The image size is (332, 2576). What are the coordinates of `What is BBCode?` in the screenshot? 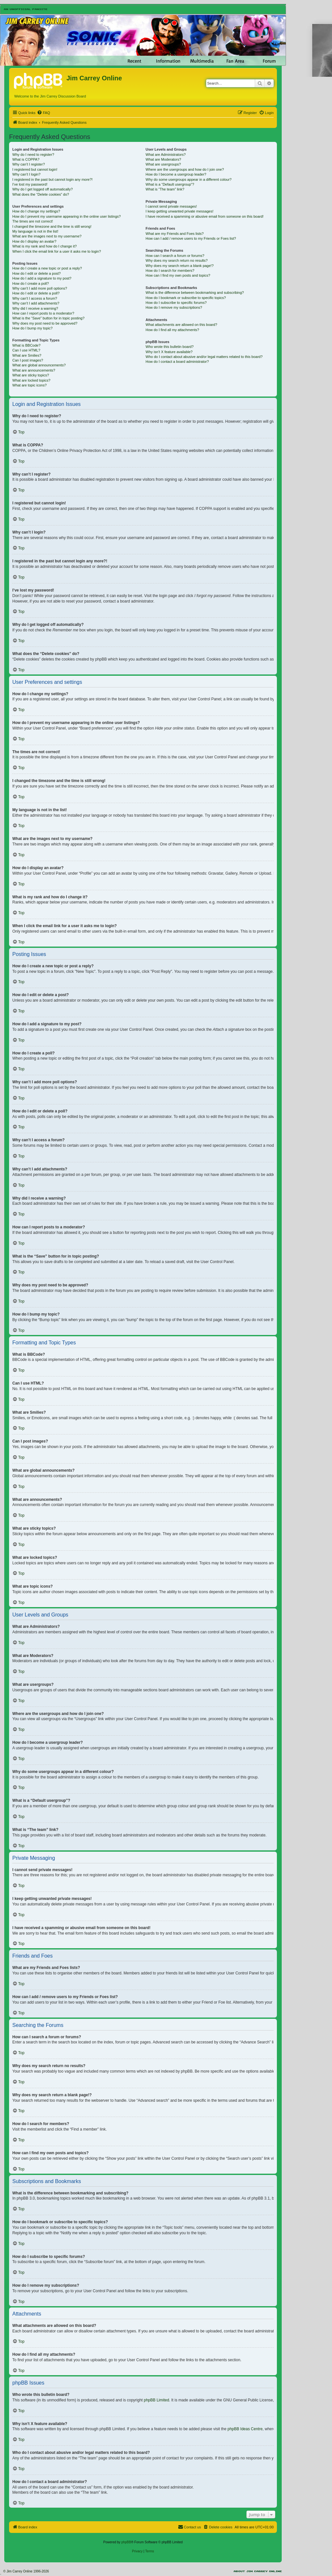 It's located at (26, 345).